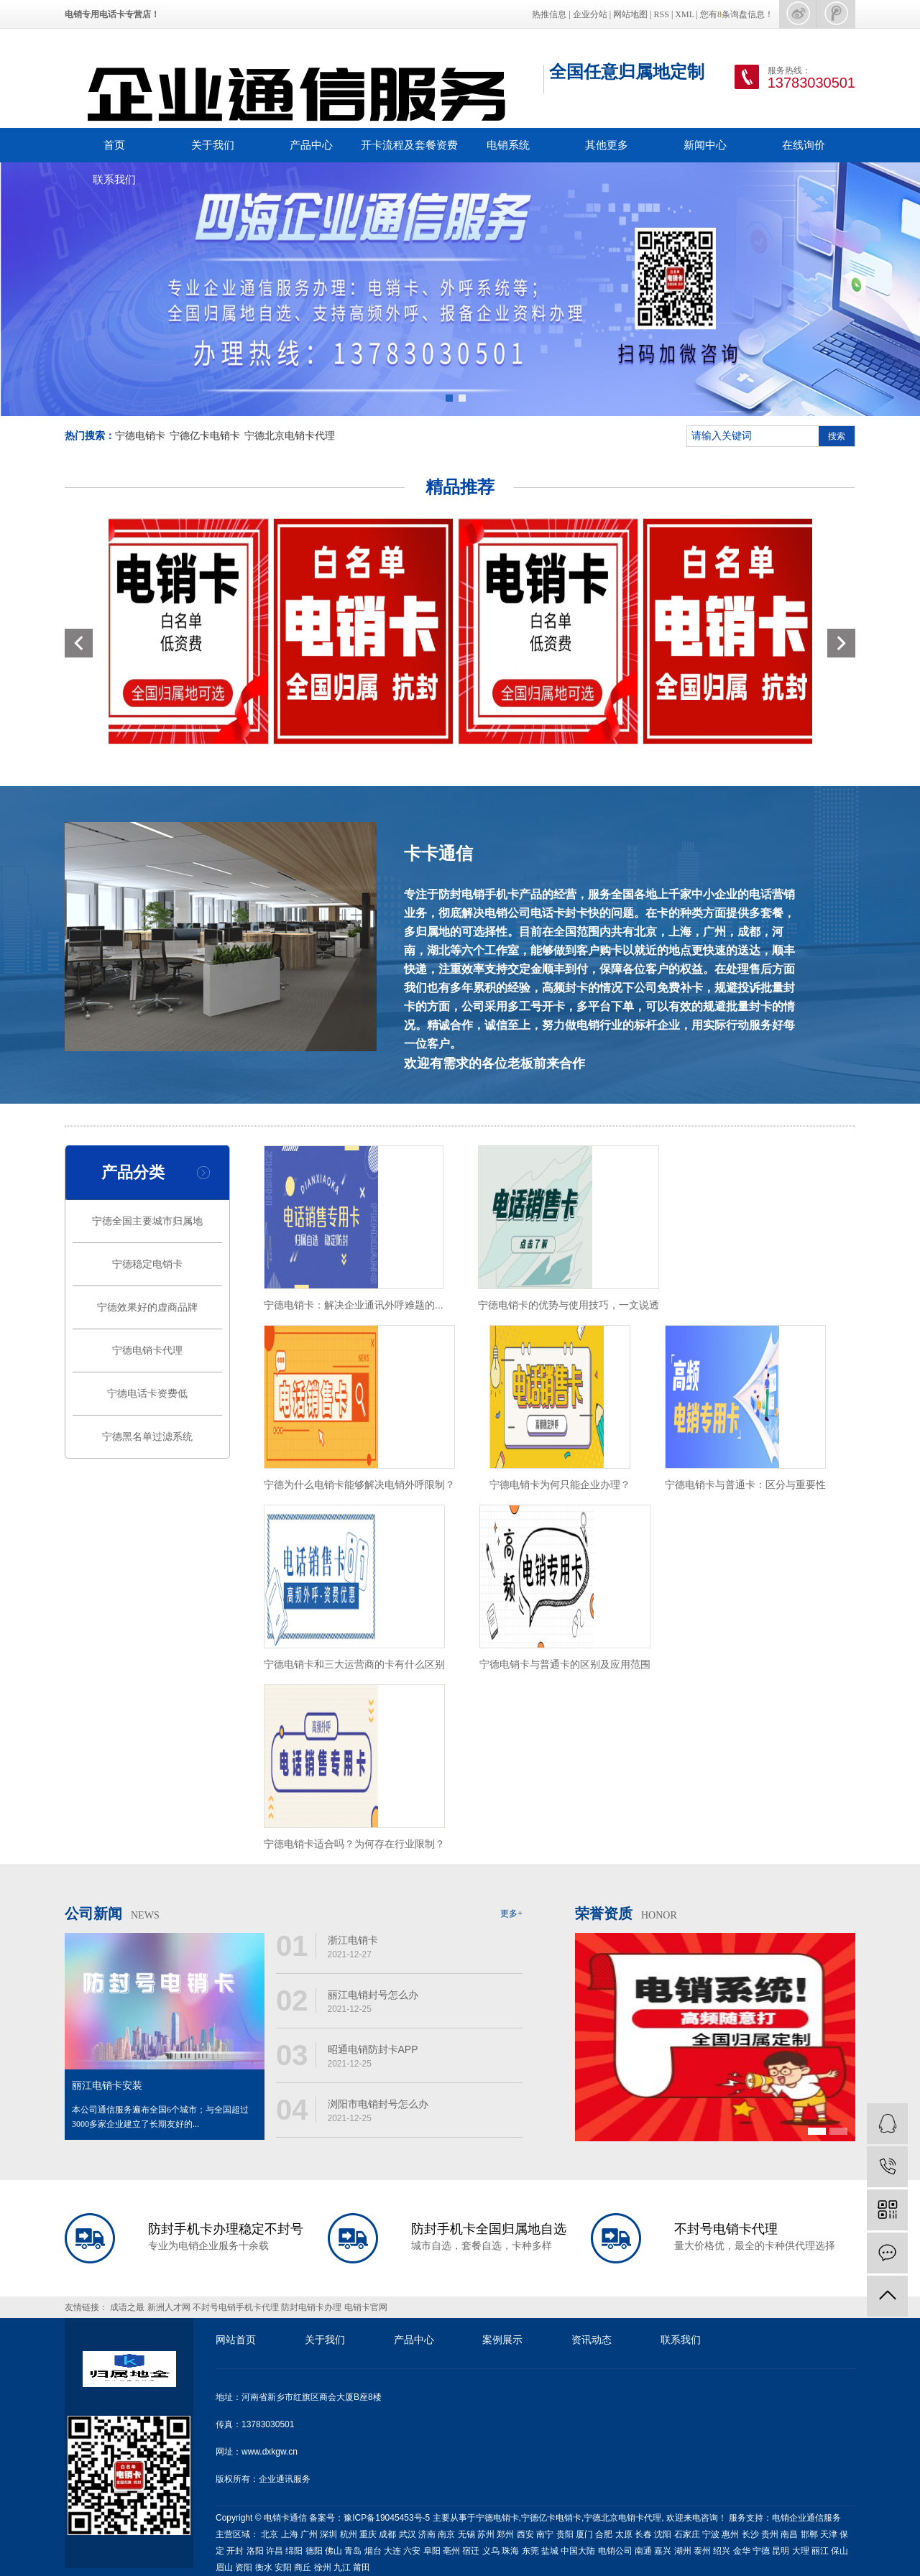  Describe the element at coordinates (387, 2534) in the screenshot. I see `成都` at that location.